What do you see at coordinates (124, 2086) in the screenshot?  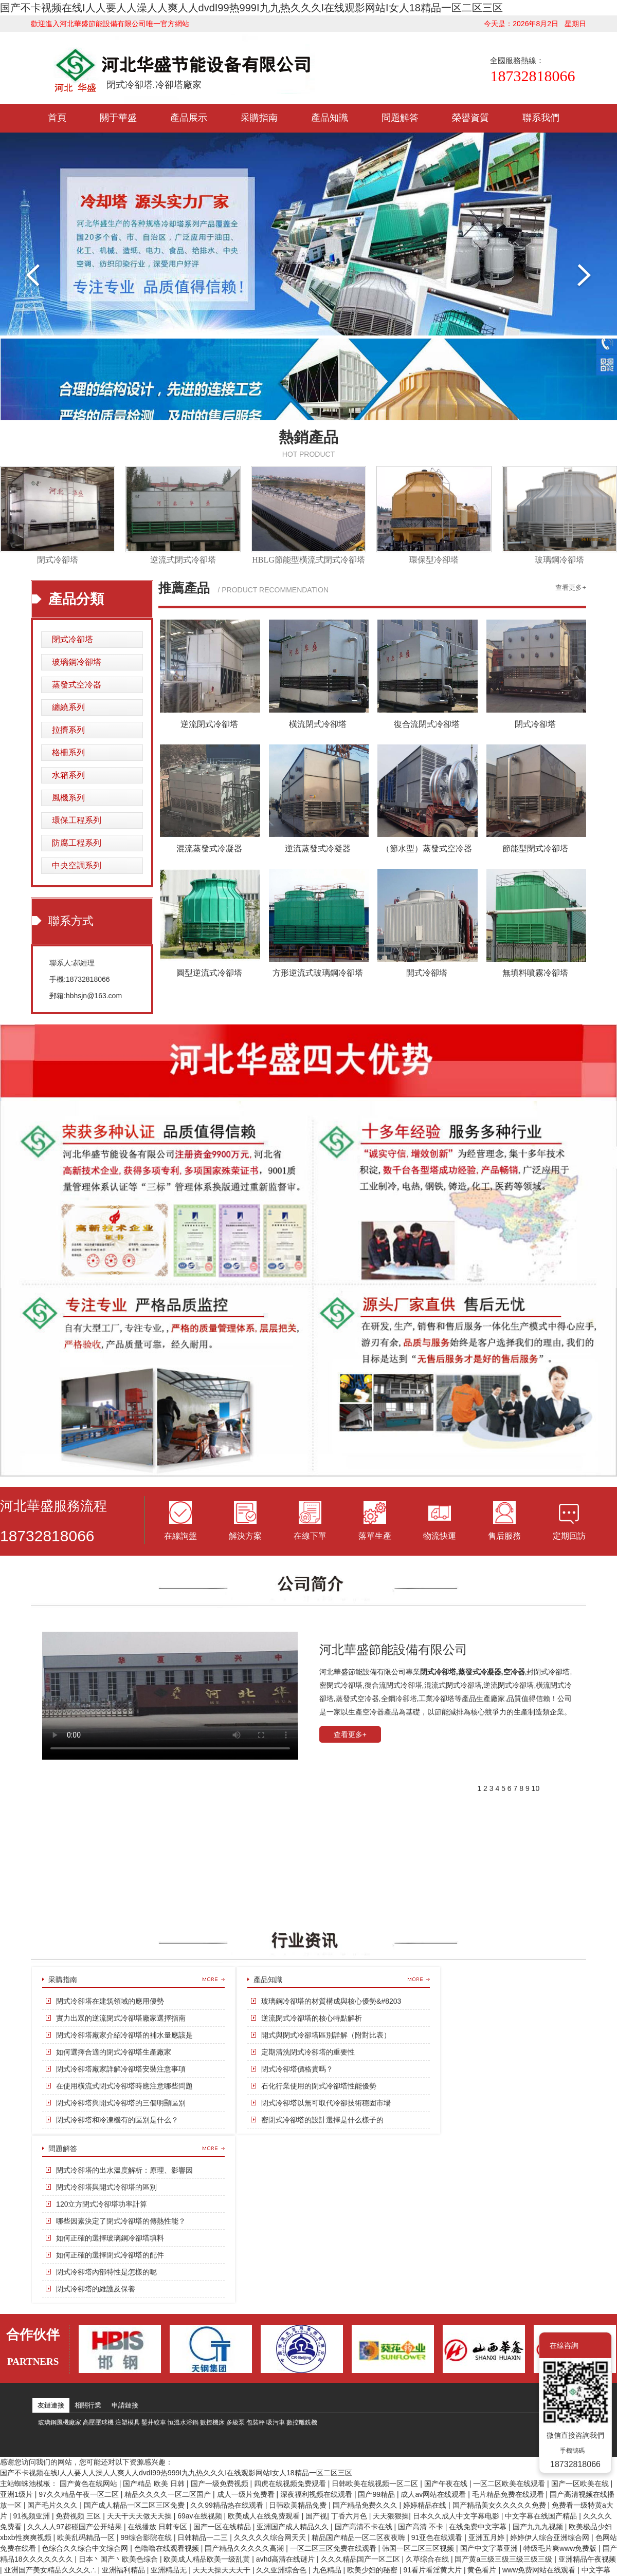 I see `在使用橫流式閉式冷卻塔時應注意哪些問題` at bounding box center [124, 2086].